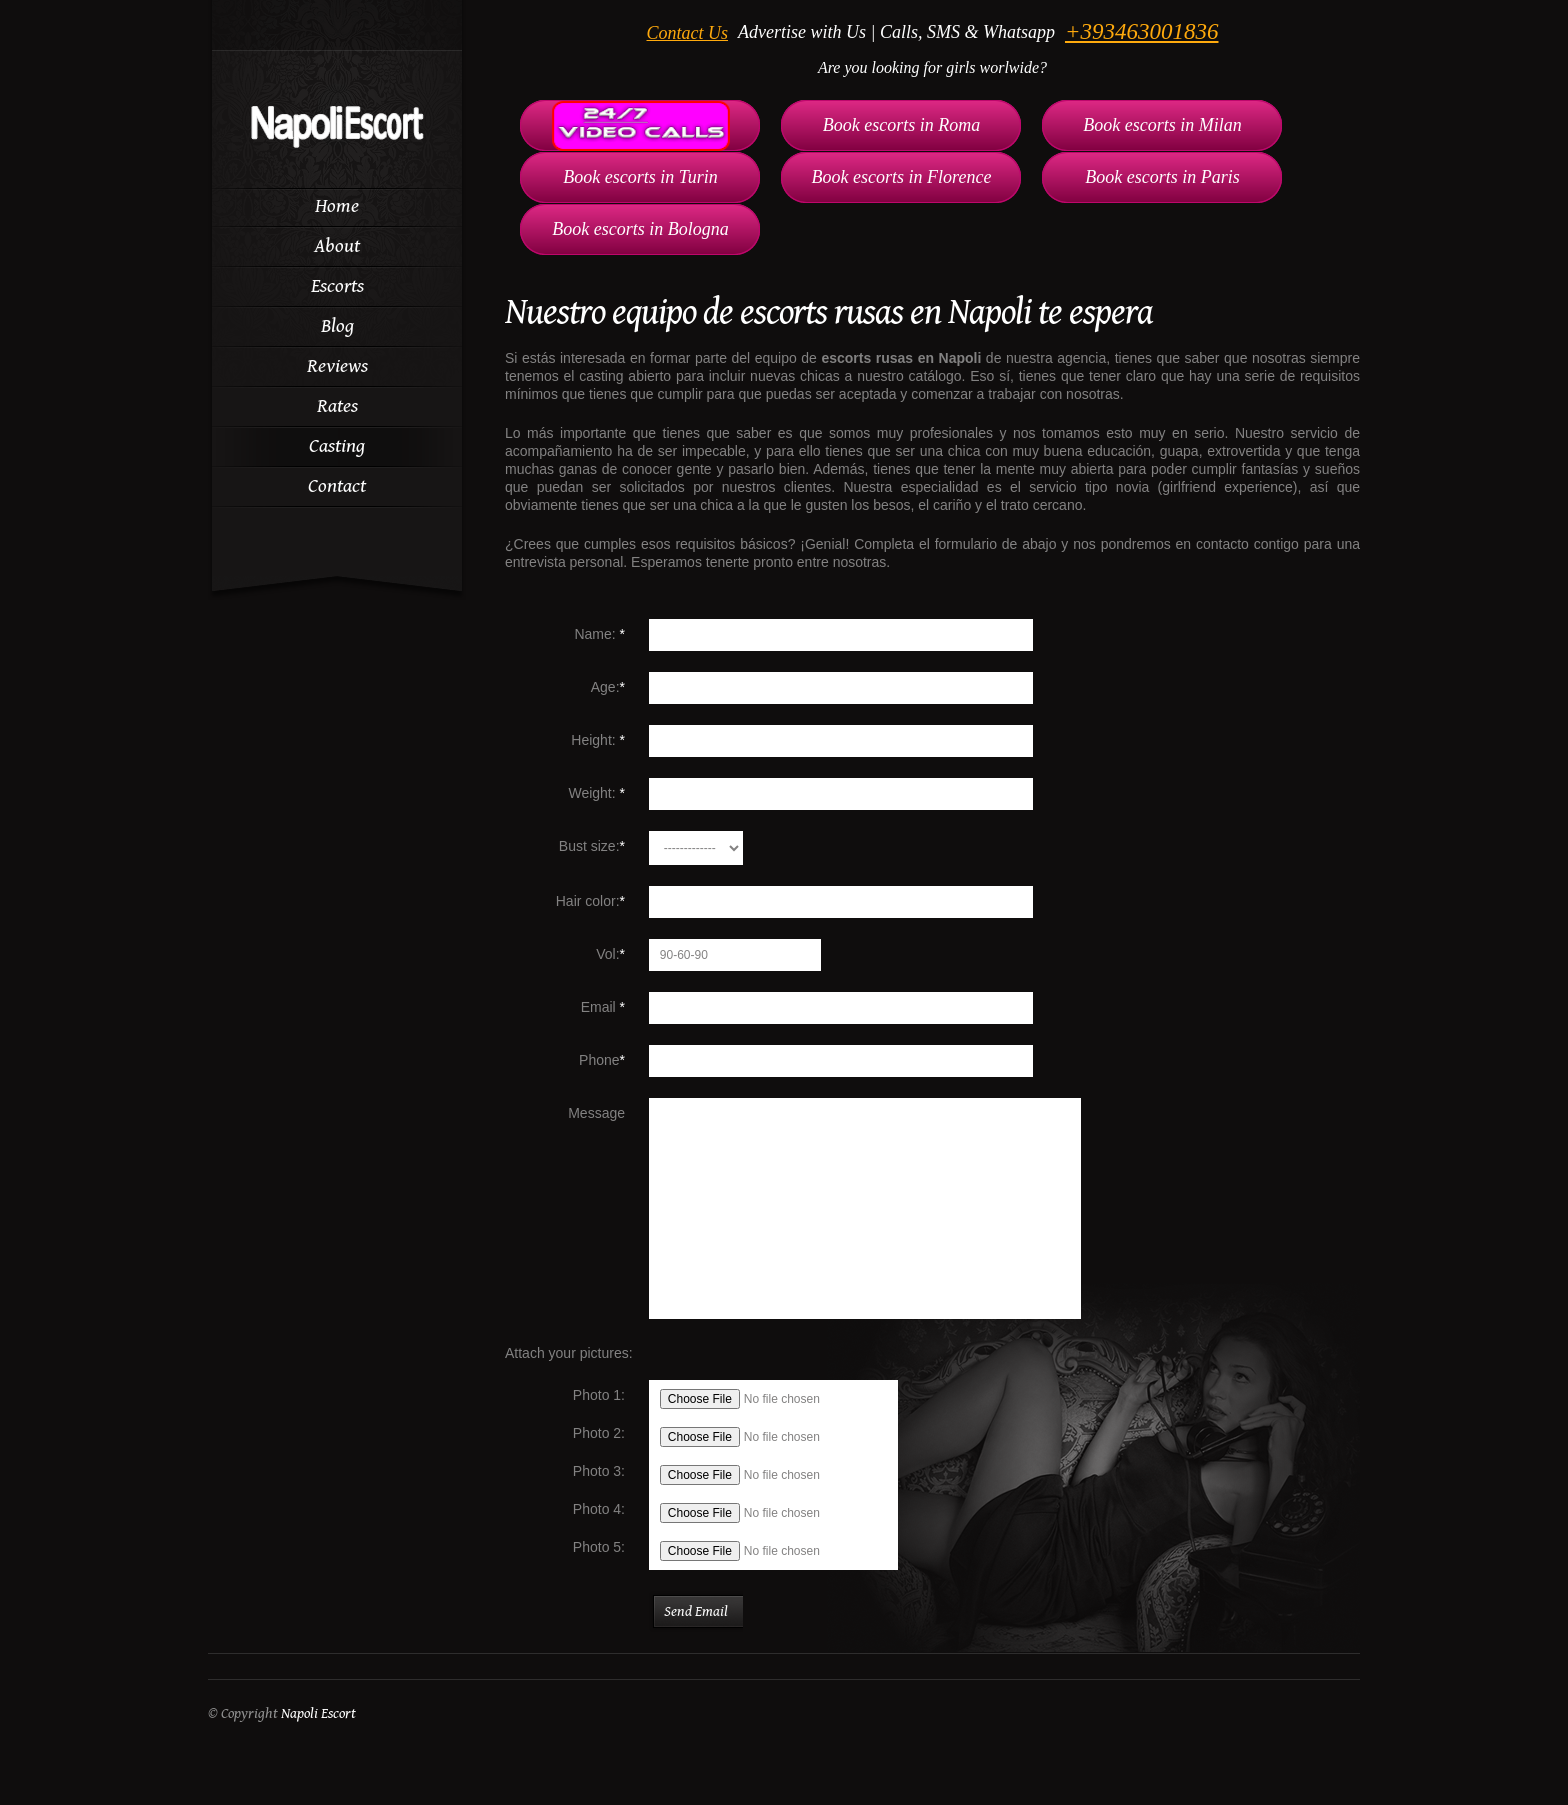 This screenshot has height=1805, width=1568. Describe the element at coordinates (610, 954) in the screenshot. I see `Vol:` at that location.